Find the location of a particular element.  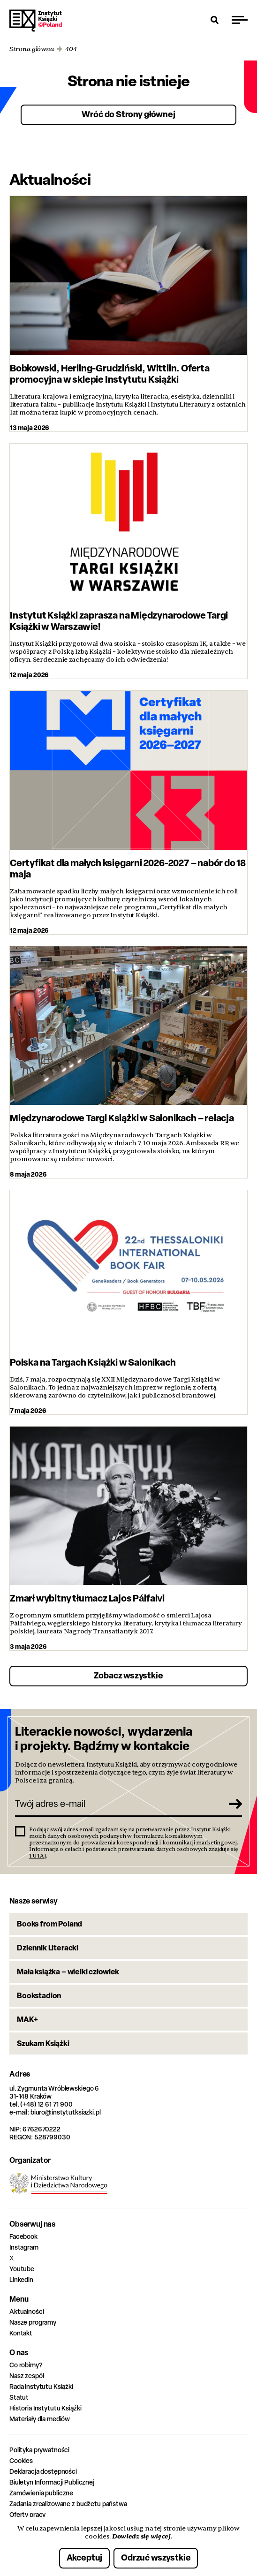

Rada Instytutu Książki is located at coordinates (41, 2386).